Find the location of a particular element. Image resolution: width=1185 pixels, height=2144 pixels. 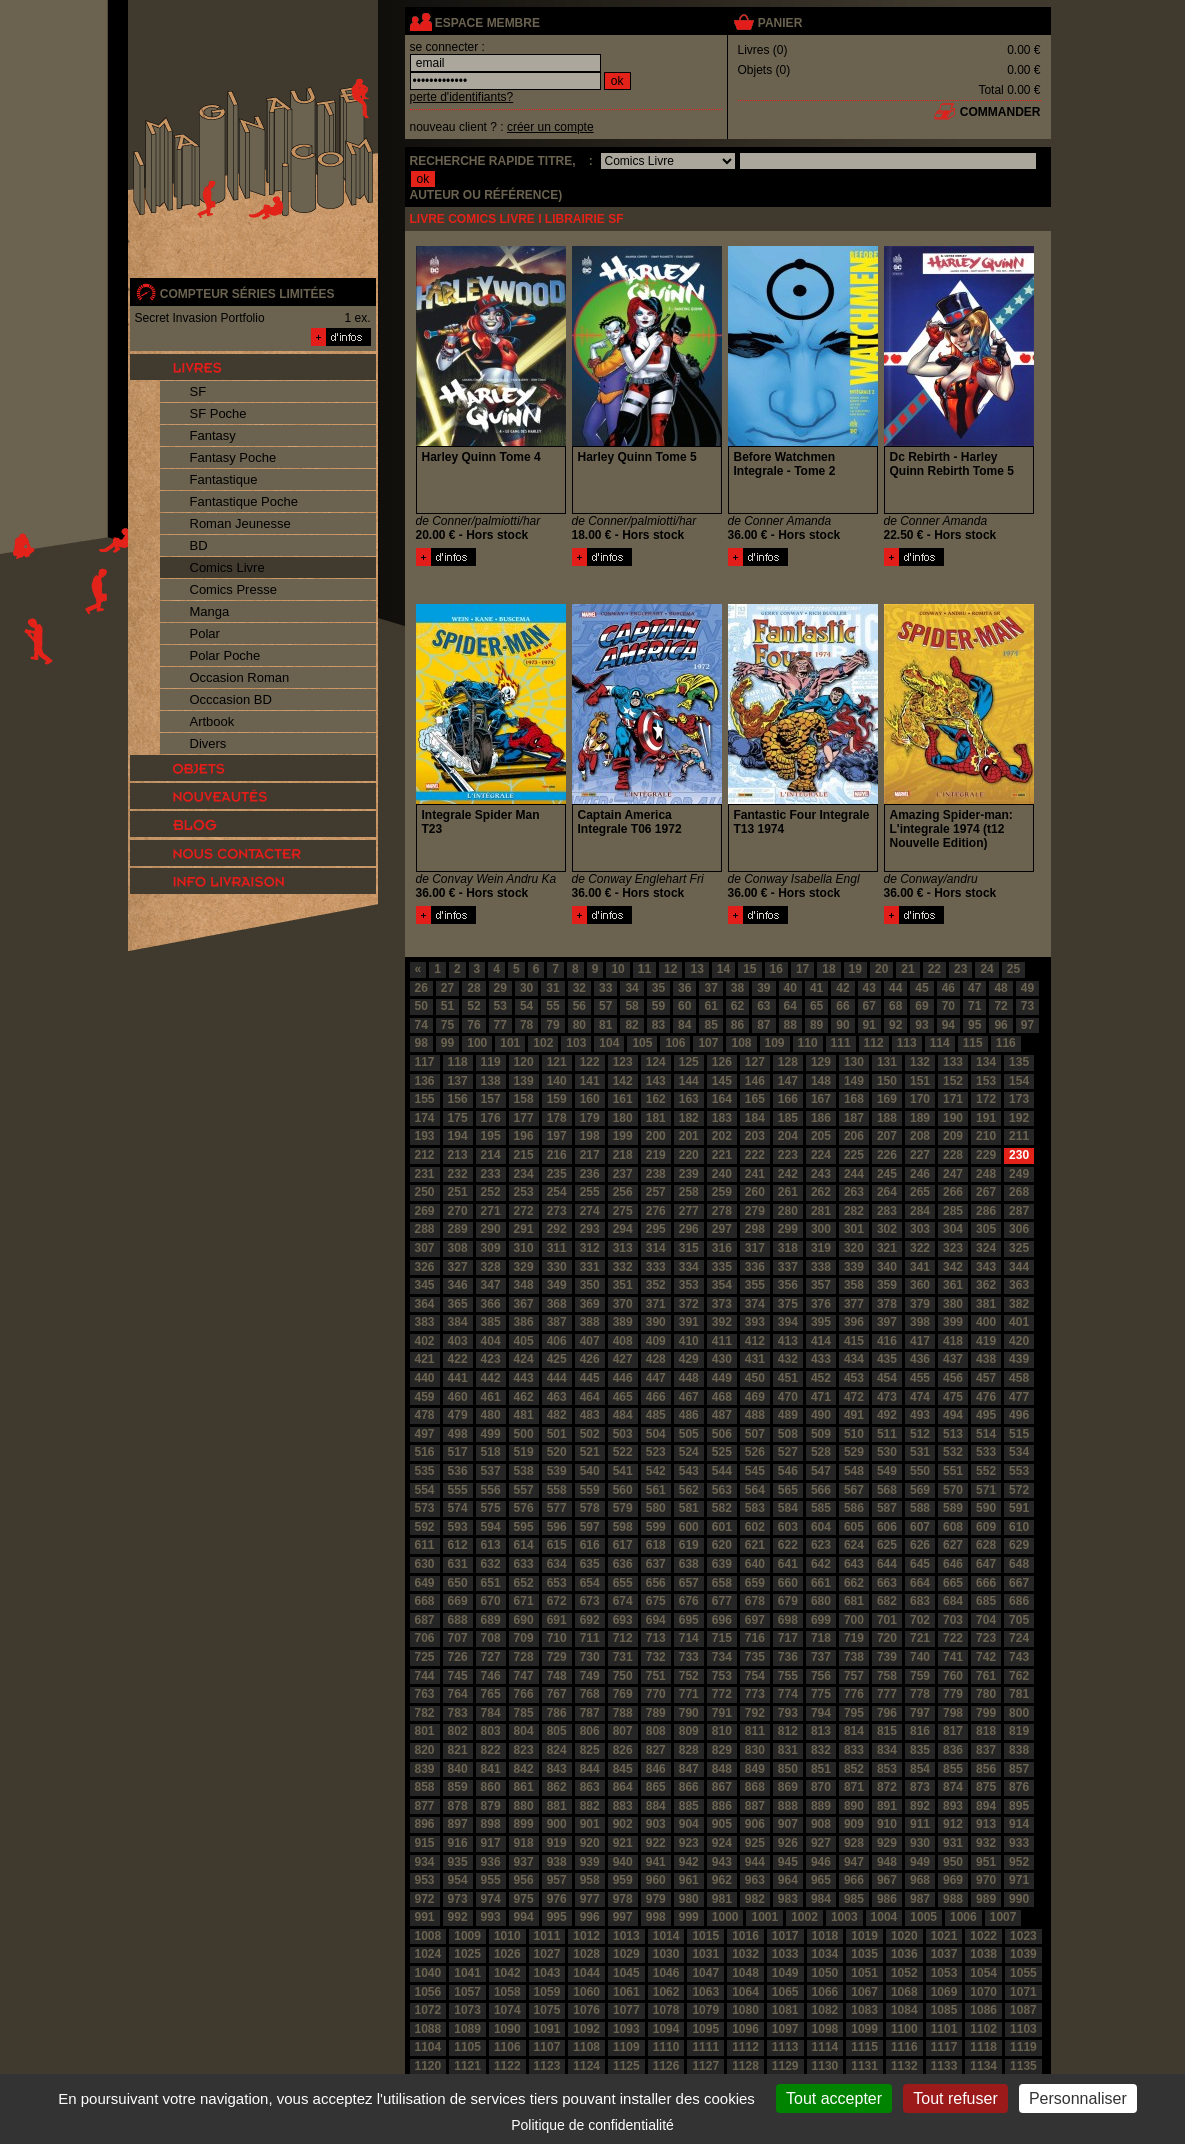

744 is located at coordinates (425, 1676).